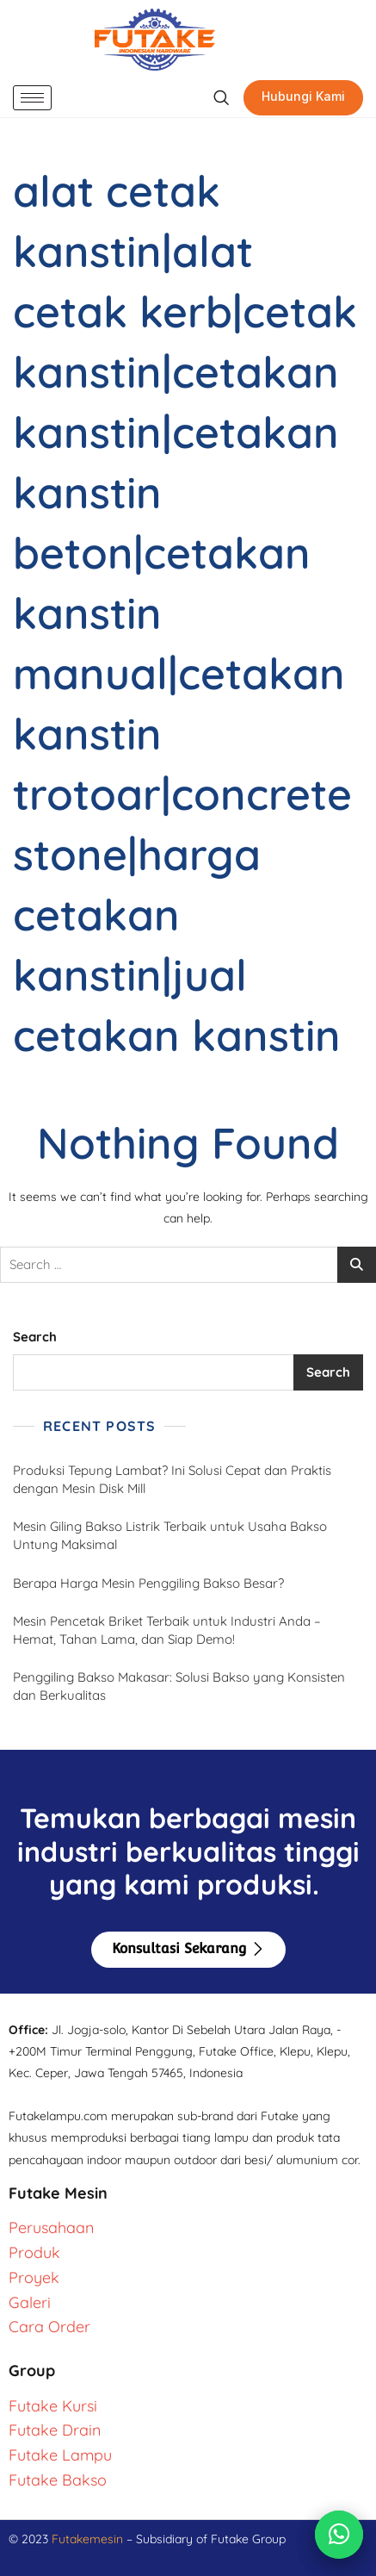 This screenshot has width=376, height=2576. I want to click on Search, so click(35, 1336).